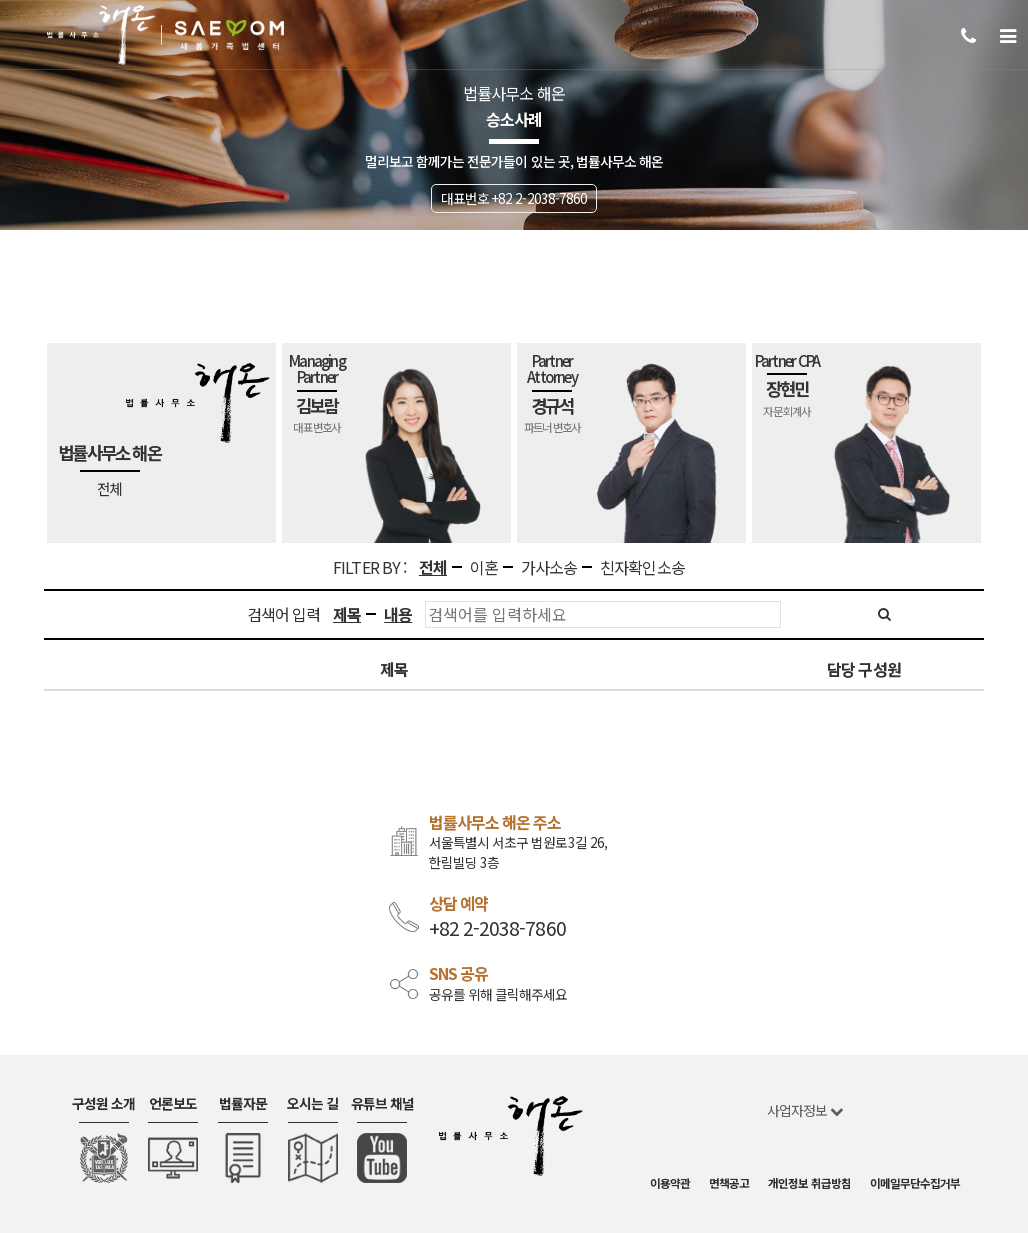 This screenshot has width=1028, height=1233. Describe the element at coordinates (549, 567) in the screenshot. I see `가사소송` at that location.